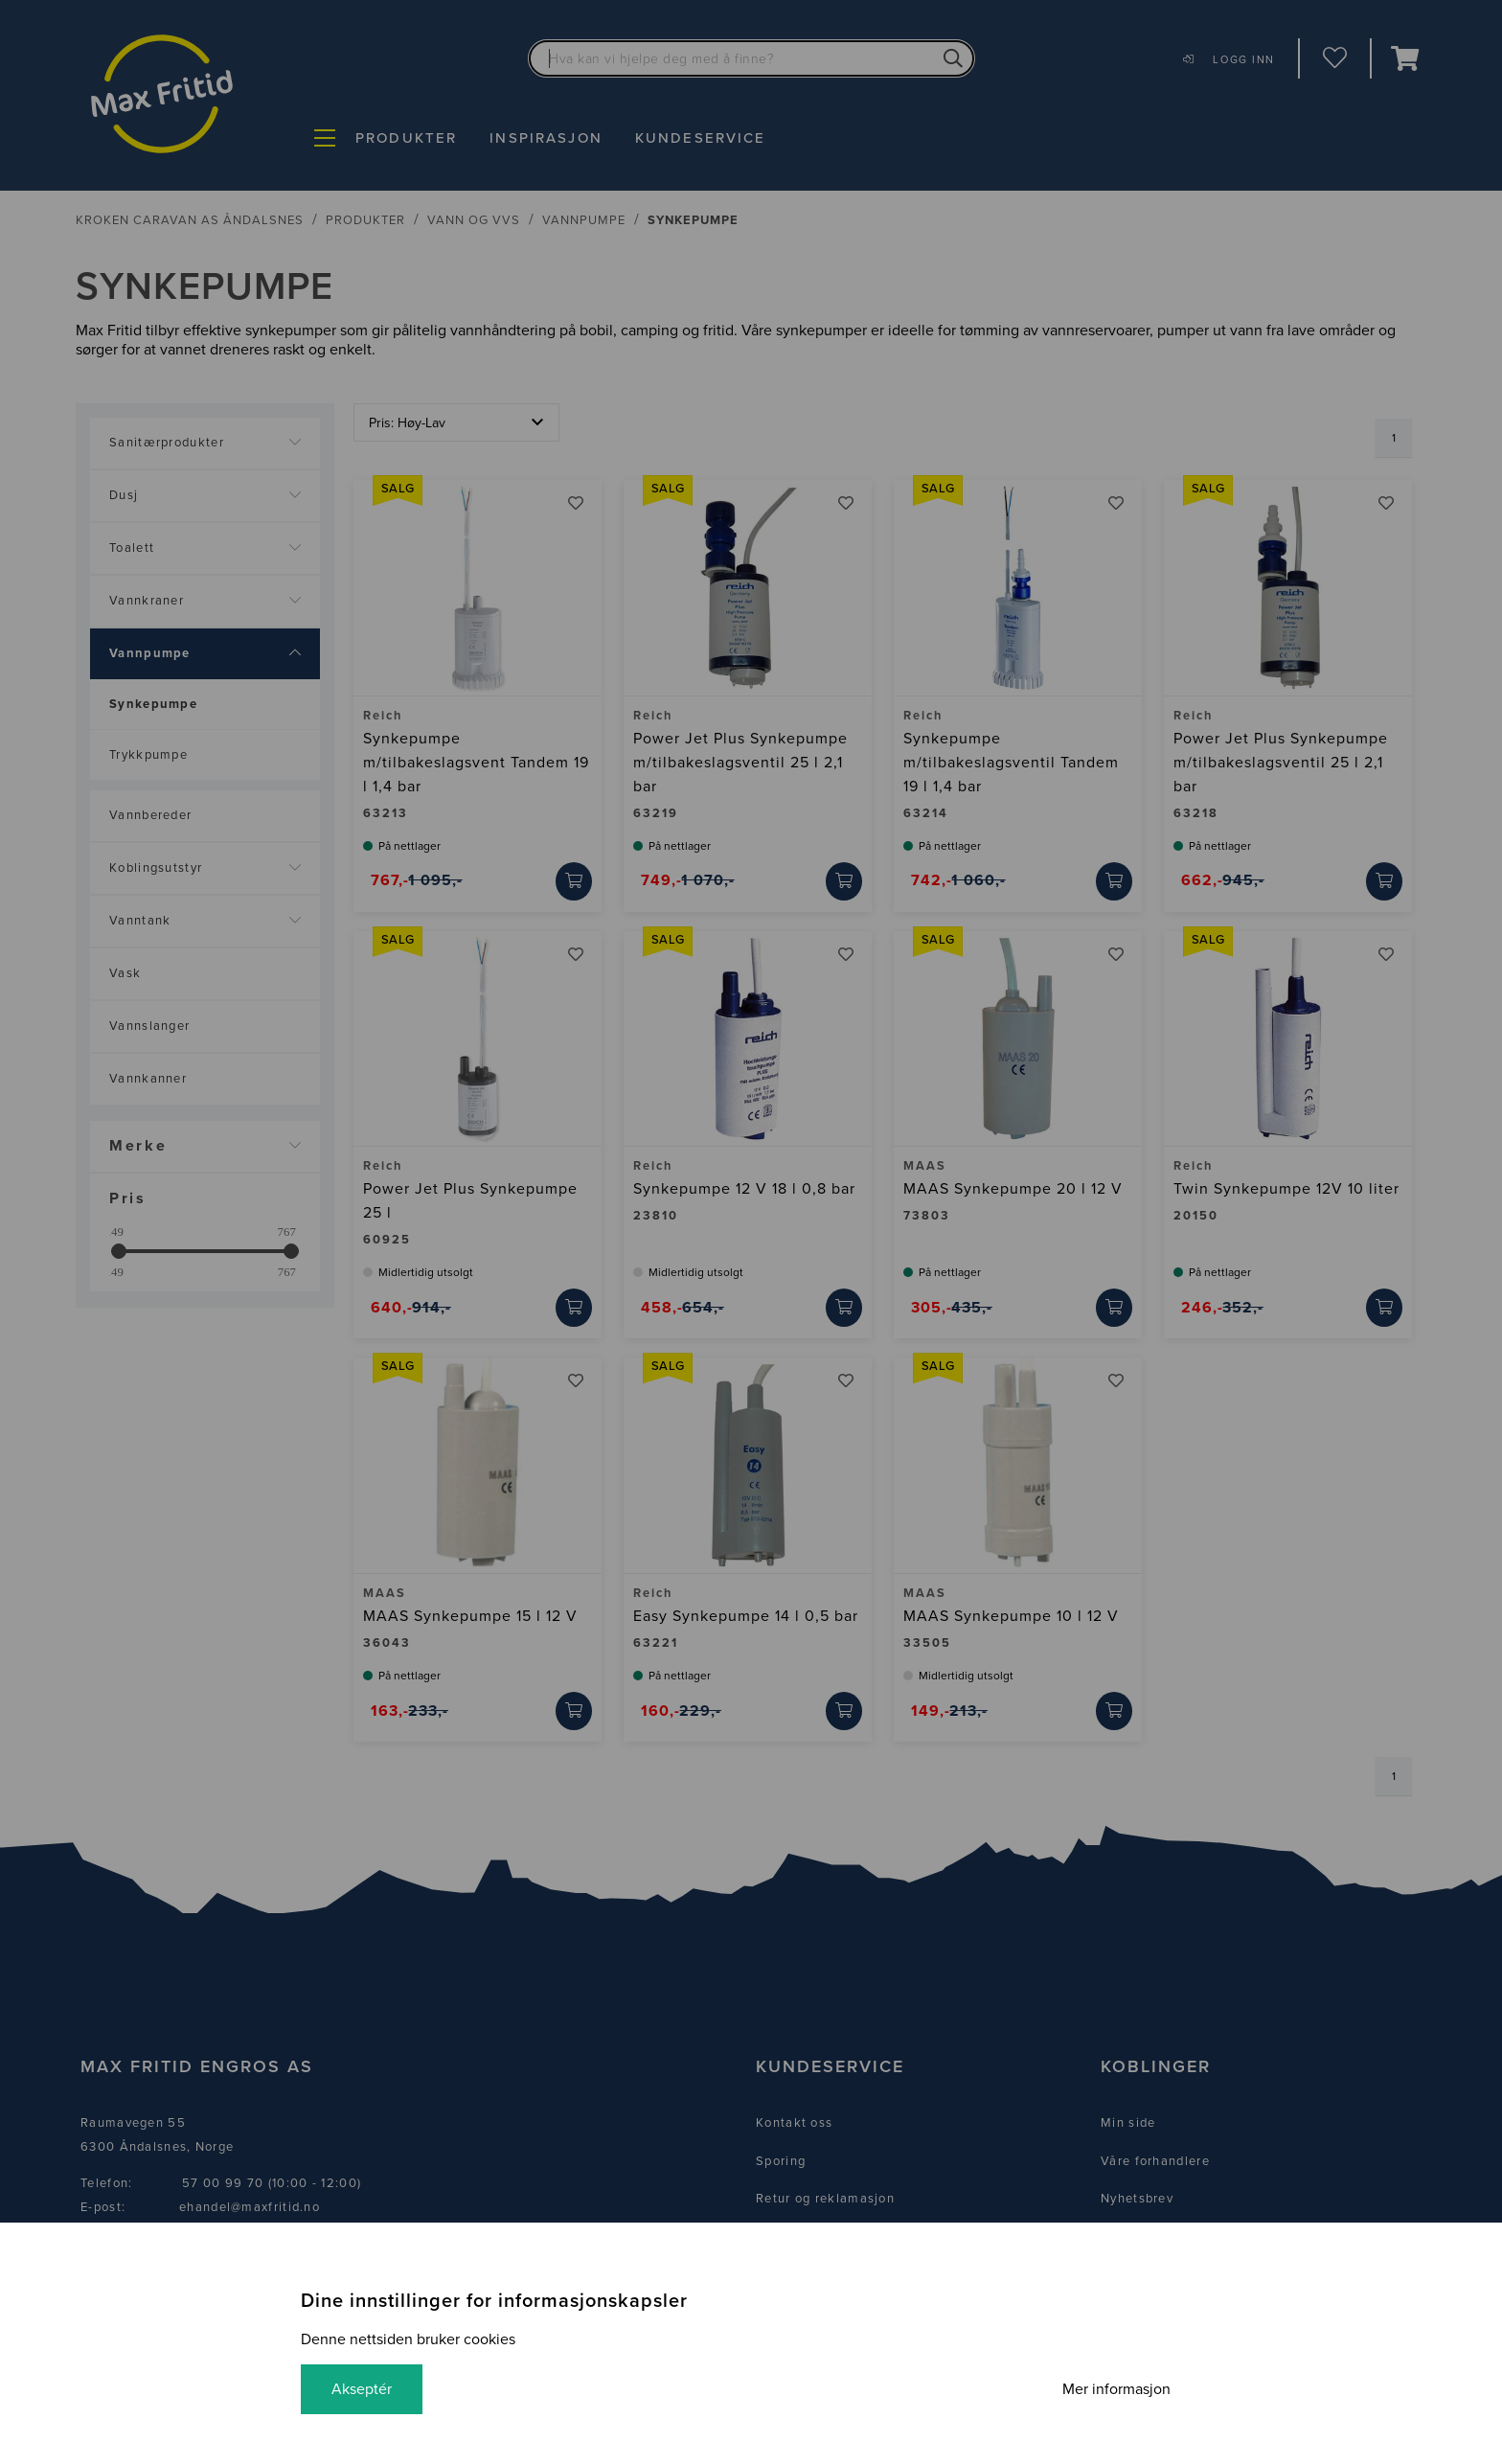 The image size is (1502, 2464). What do you see at coordinates (1116, 2389) in the screenshot?
I see `Mer informasjon` at bounding box center [1116, 2389].